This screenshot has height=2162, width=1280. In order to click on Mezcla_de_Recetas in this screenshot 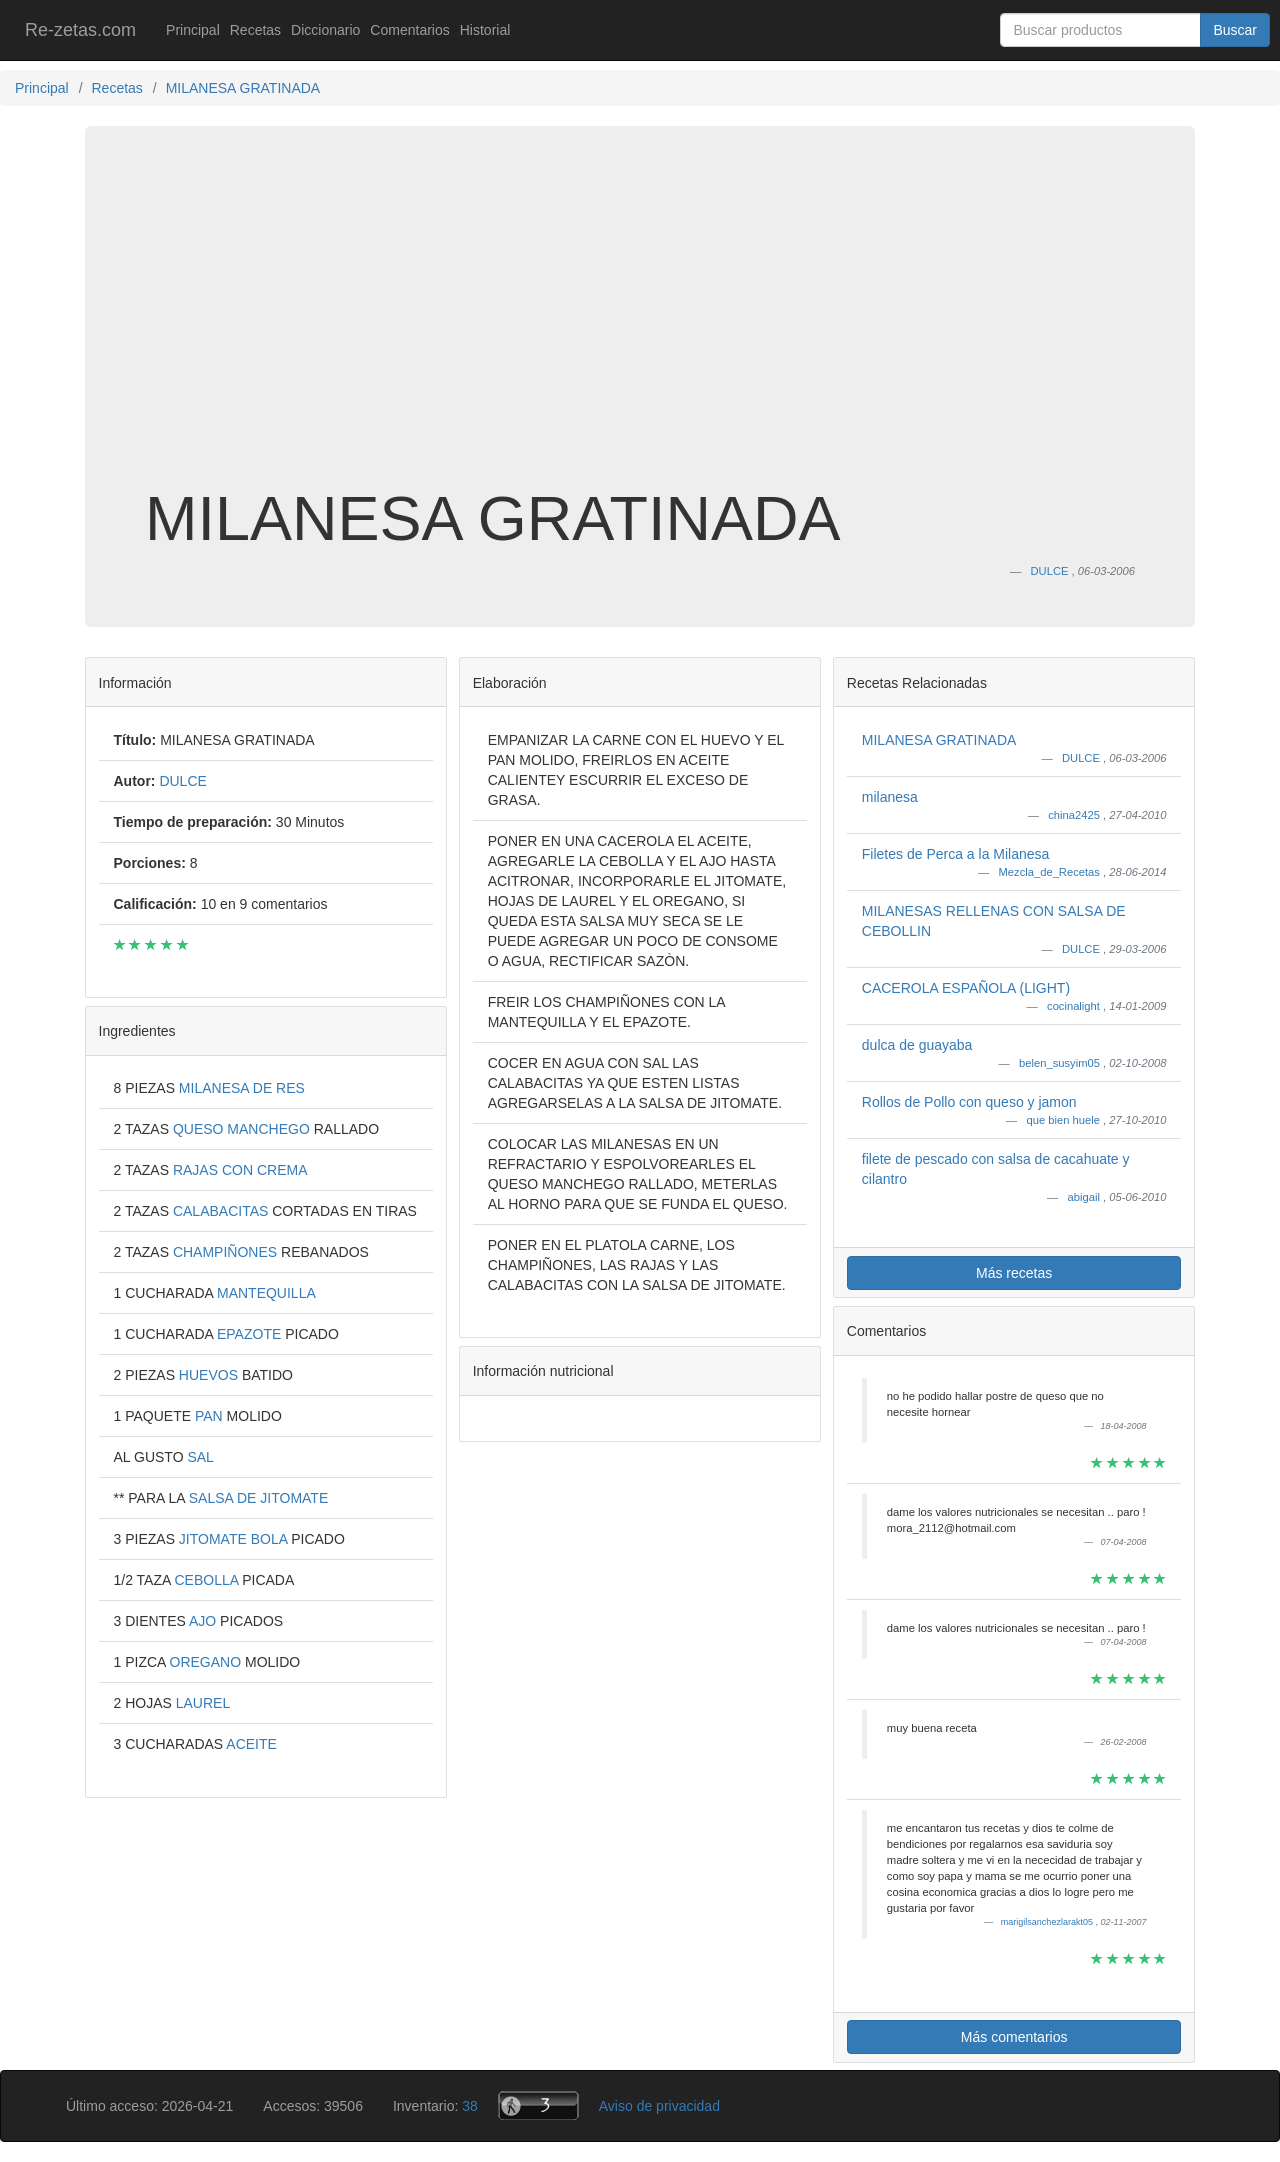, I will do `click(1051, 872)`.